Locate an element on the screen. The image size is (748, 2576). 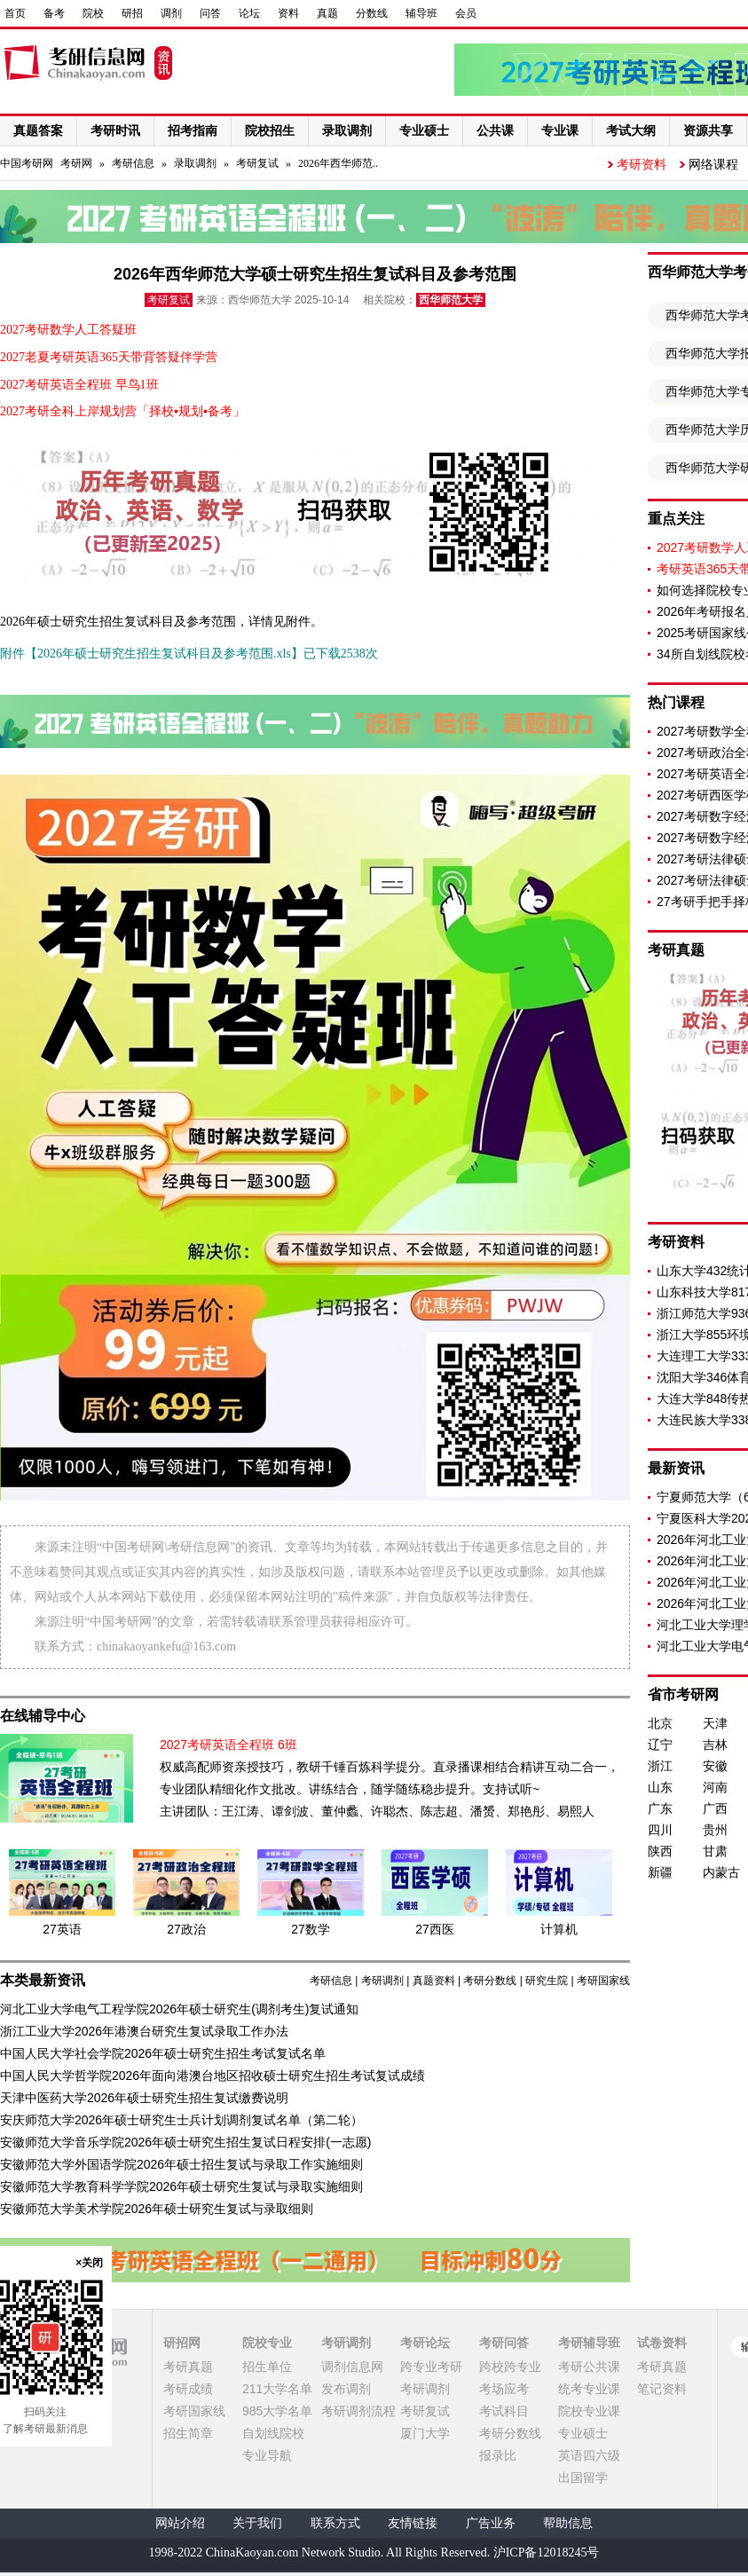
浙江 is located at coordinates (660, 1766).